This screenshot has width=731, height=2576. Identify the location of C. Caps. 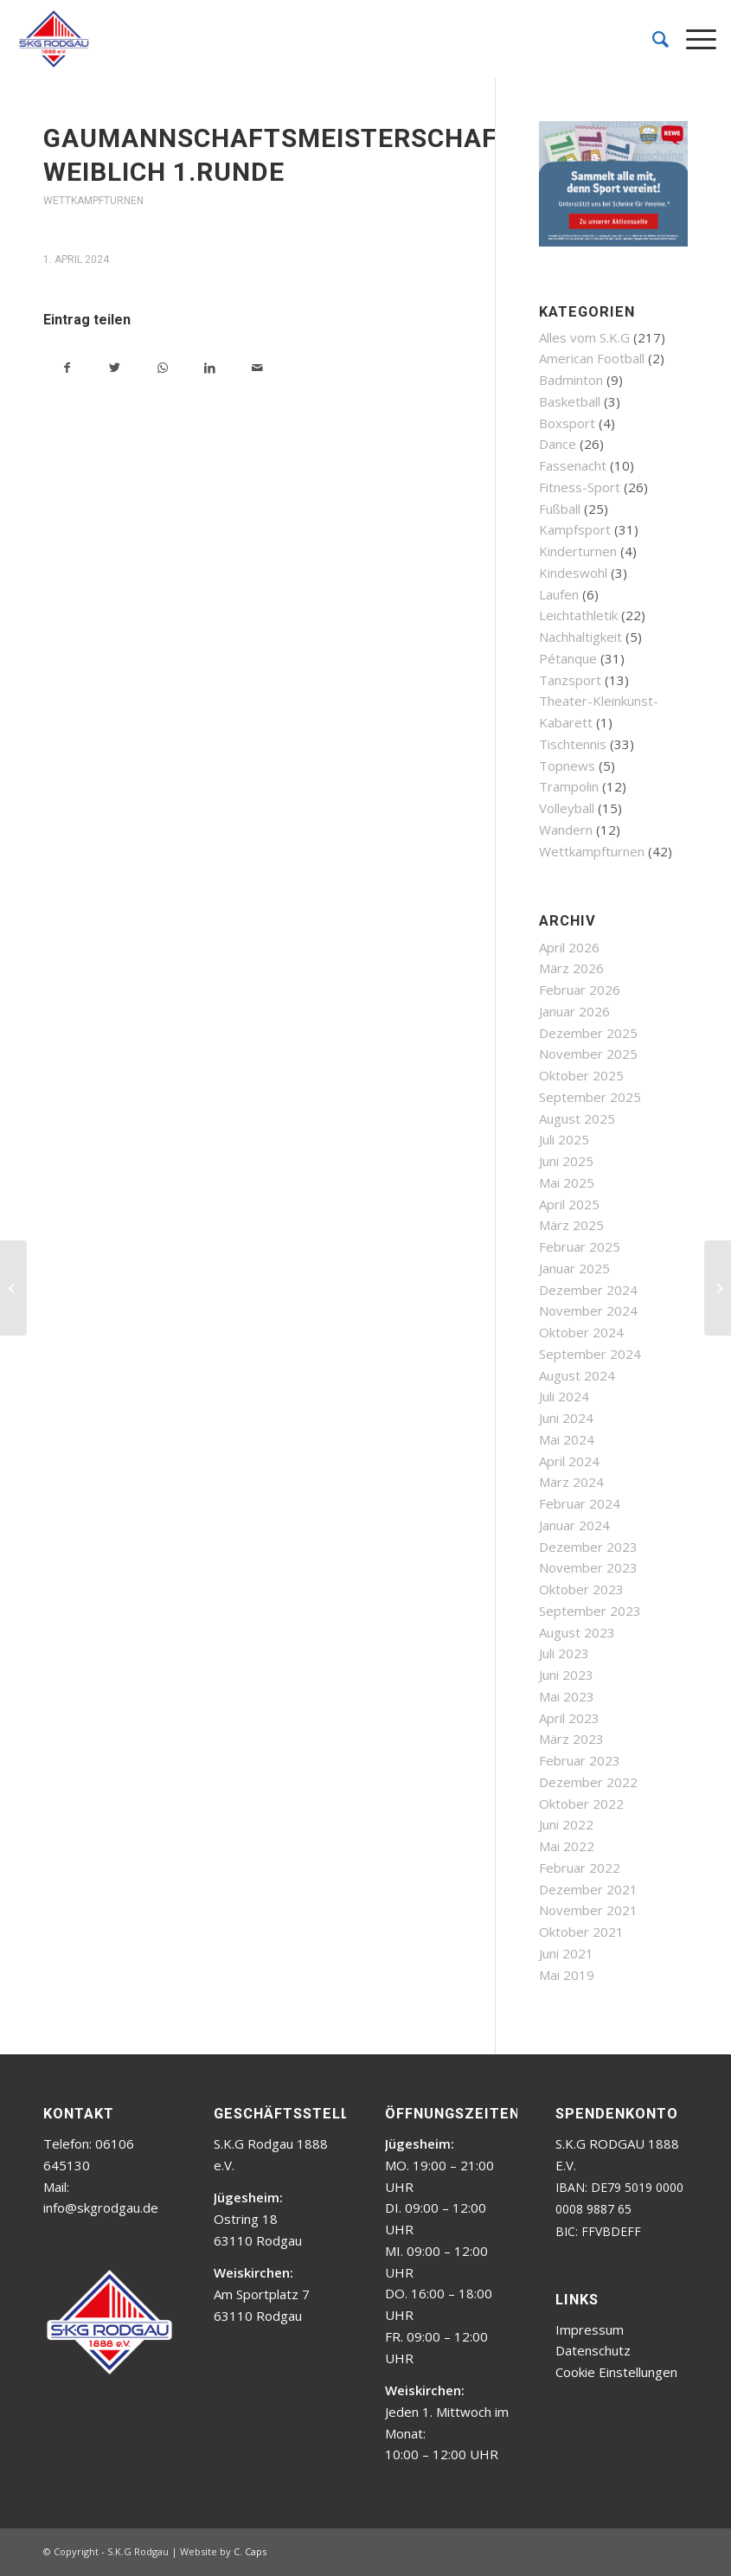
(250, 2551).